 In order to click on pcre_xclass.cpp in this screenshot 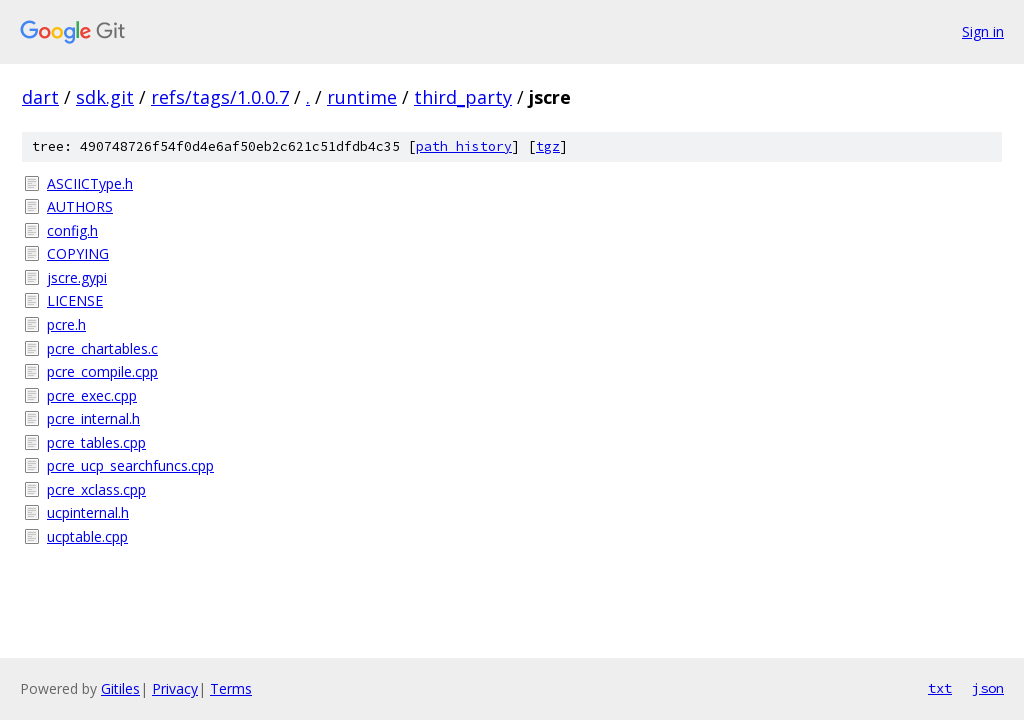, I will do `click(96, 489)`.